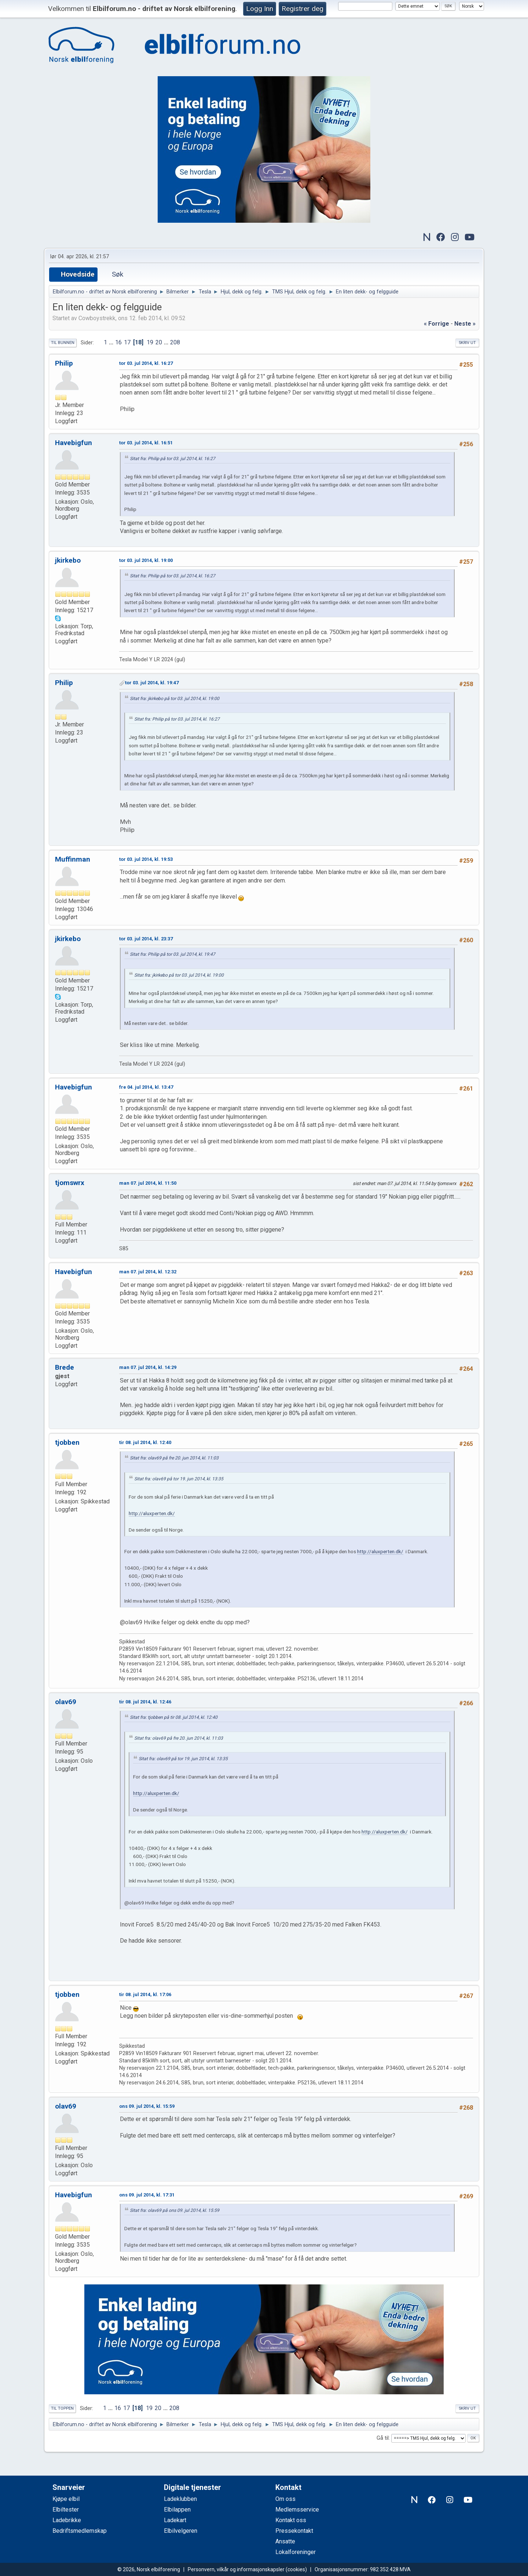 This screenshot has width=528, height=2576. Describe the element at coordinates (175, 342) in the screenshot. I see `208` at that location.